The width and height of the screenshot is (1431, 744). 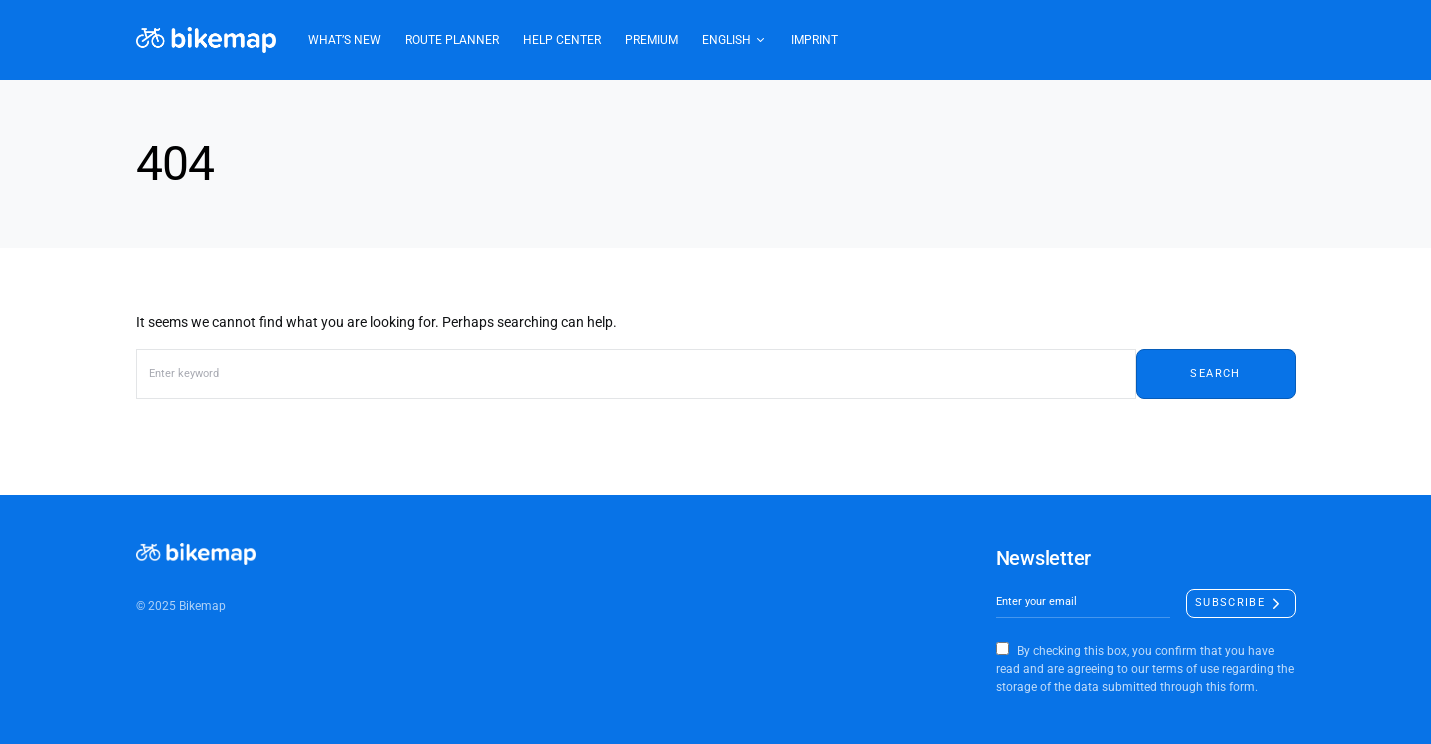 I want to click on Search, so click(x=1215, y=373).